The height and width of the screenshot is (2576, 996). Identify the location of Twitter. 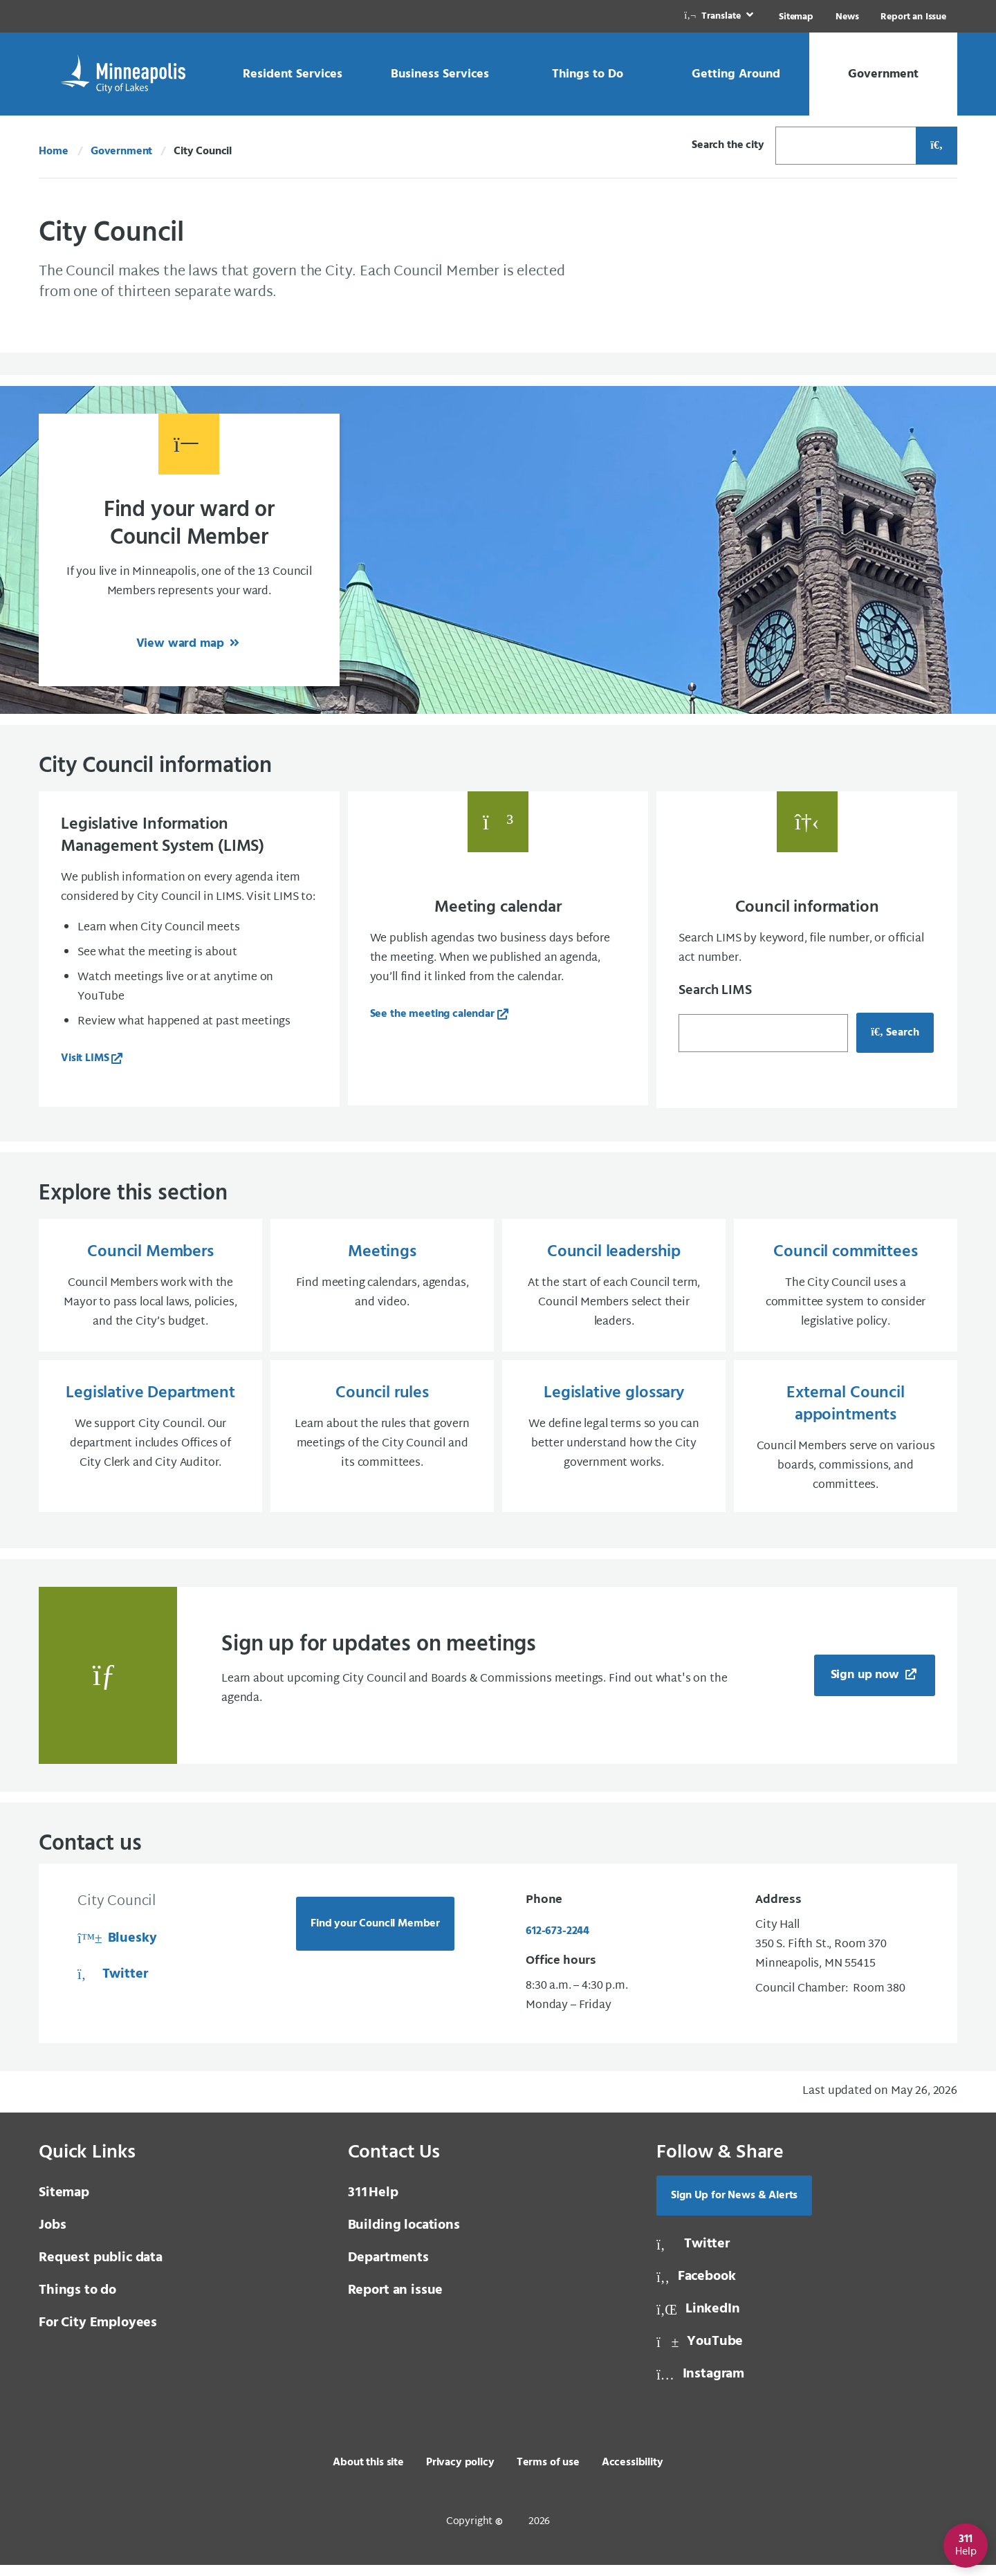
(112, 1985).